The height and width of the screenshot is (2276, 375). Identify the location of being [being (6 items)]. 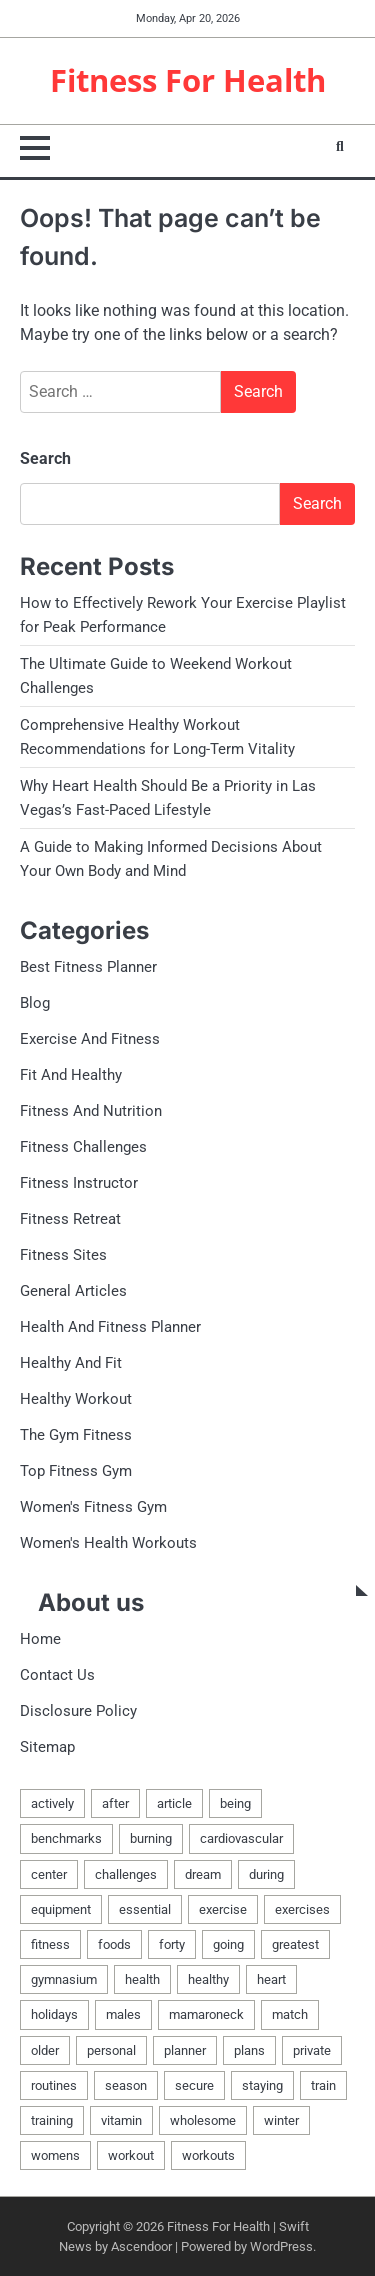
(235, 1803).